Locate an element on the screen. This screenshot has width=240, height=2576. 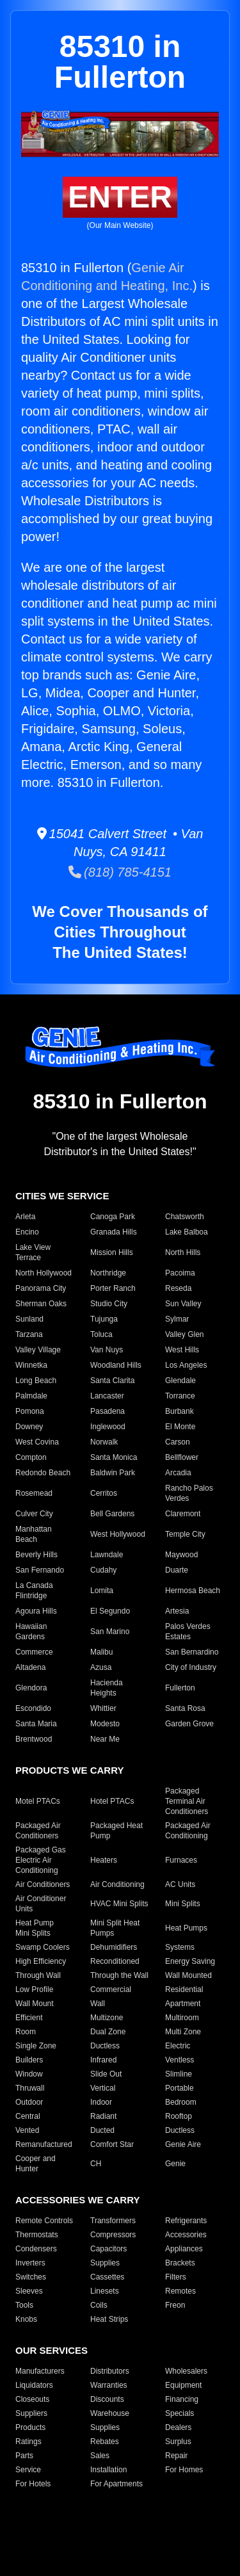
Fullerton is located at coordinates (180, 1687).